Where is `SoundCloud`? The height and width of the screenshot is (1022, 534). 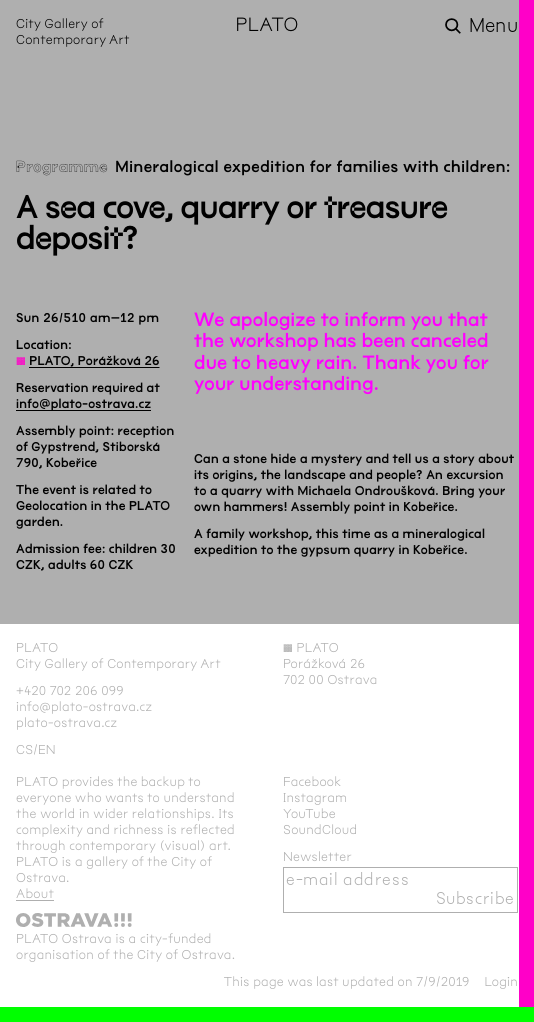 SoundCloud is located at coordinates (320, 830).